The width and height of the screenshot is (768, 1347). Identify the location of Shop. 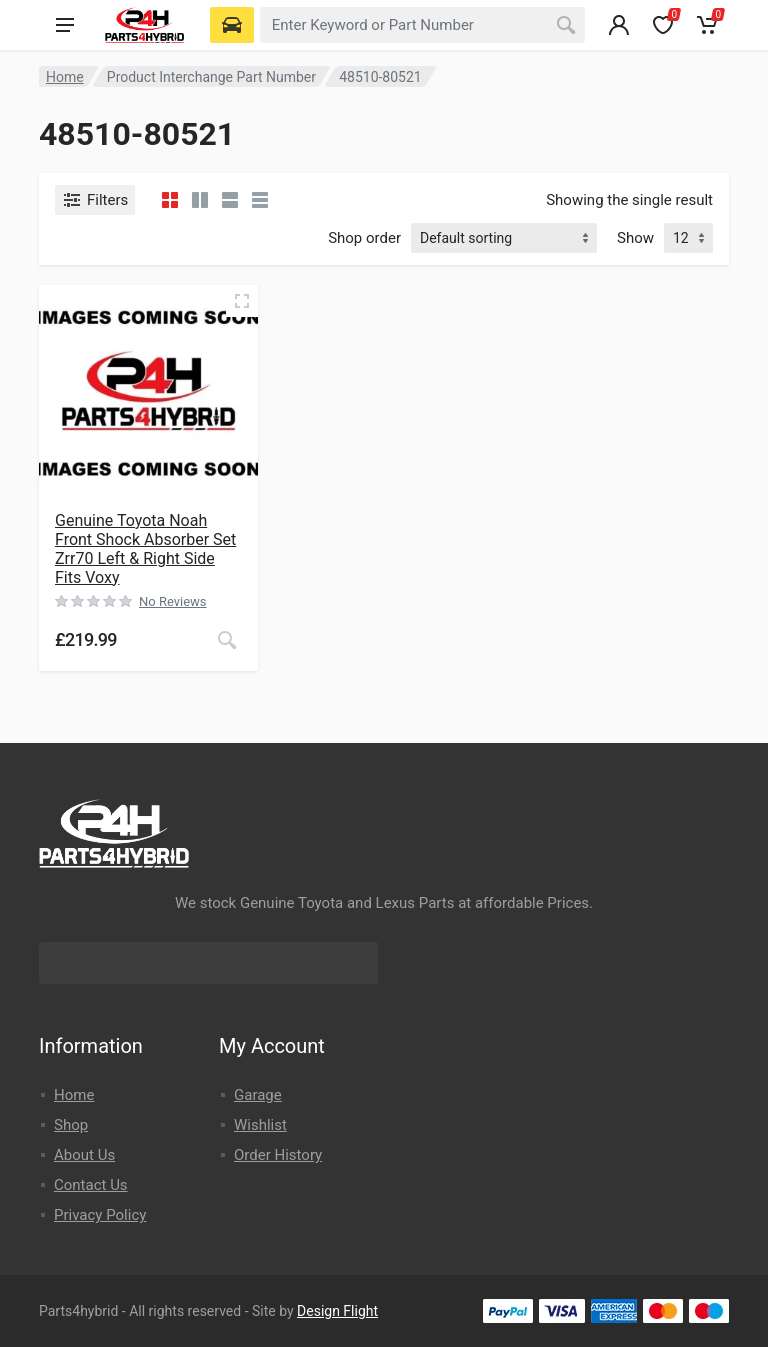
(71, 1125).